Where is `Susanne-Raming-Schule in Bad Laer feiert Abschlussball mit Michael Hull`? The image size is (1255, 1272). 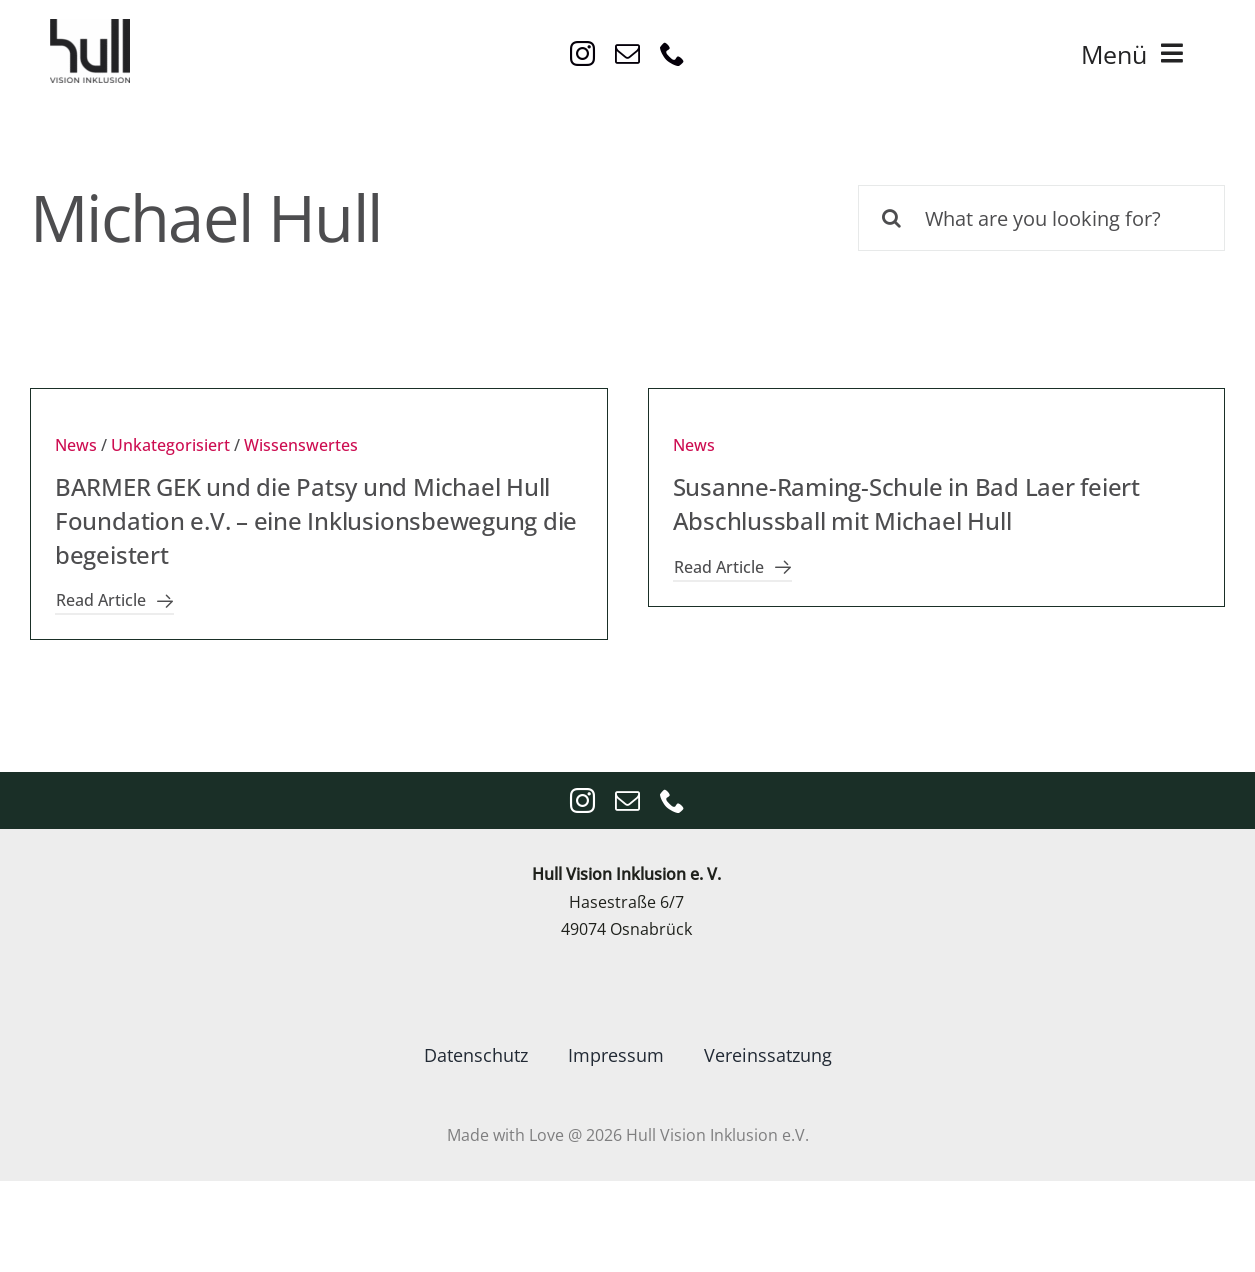
Susanne-Raming-Schule in Bad Laer feiert Abschlussball mit Michael Hull is located at coordinates (906, 503).